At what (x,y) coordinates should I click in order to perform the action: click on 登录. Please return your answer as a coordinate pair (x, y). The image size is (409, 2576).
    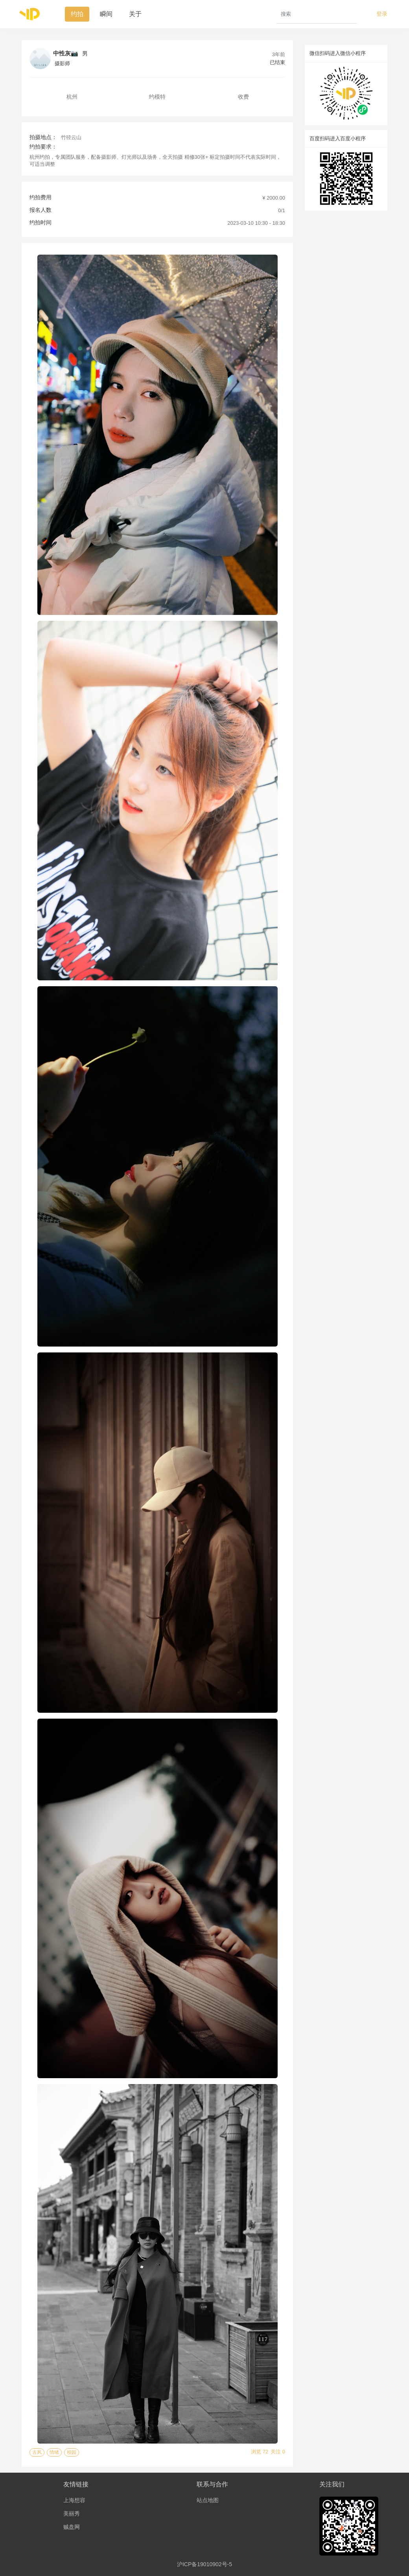
    Looking at the image, I should click on (381, 14).